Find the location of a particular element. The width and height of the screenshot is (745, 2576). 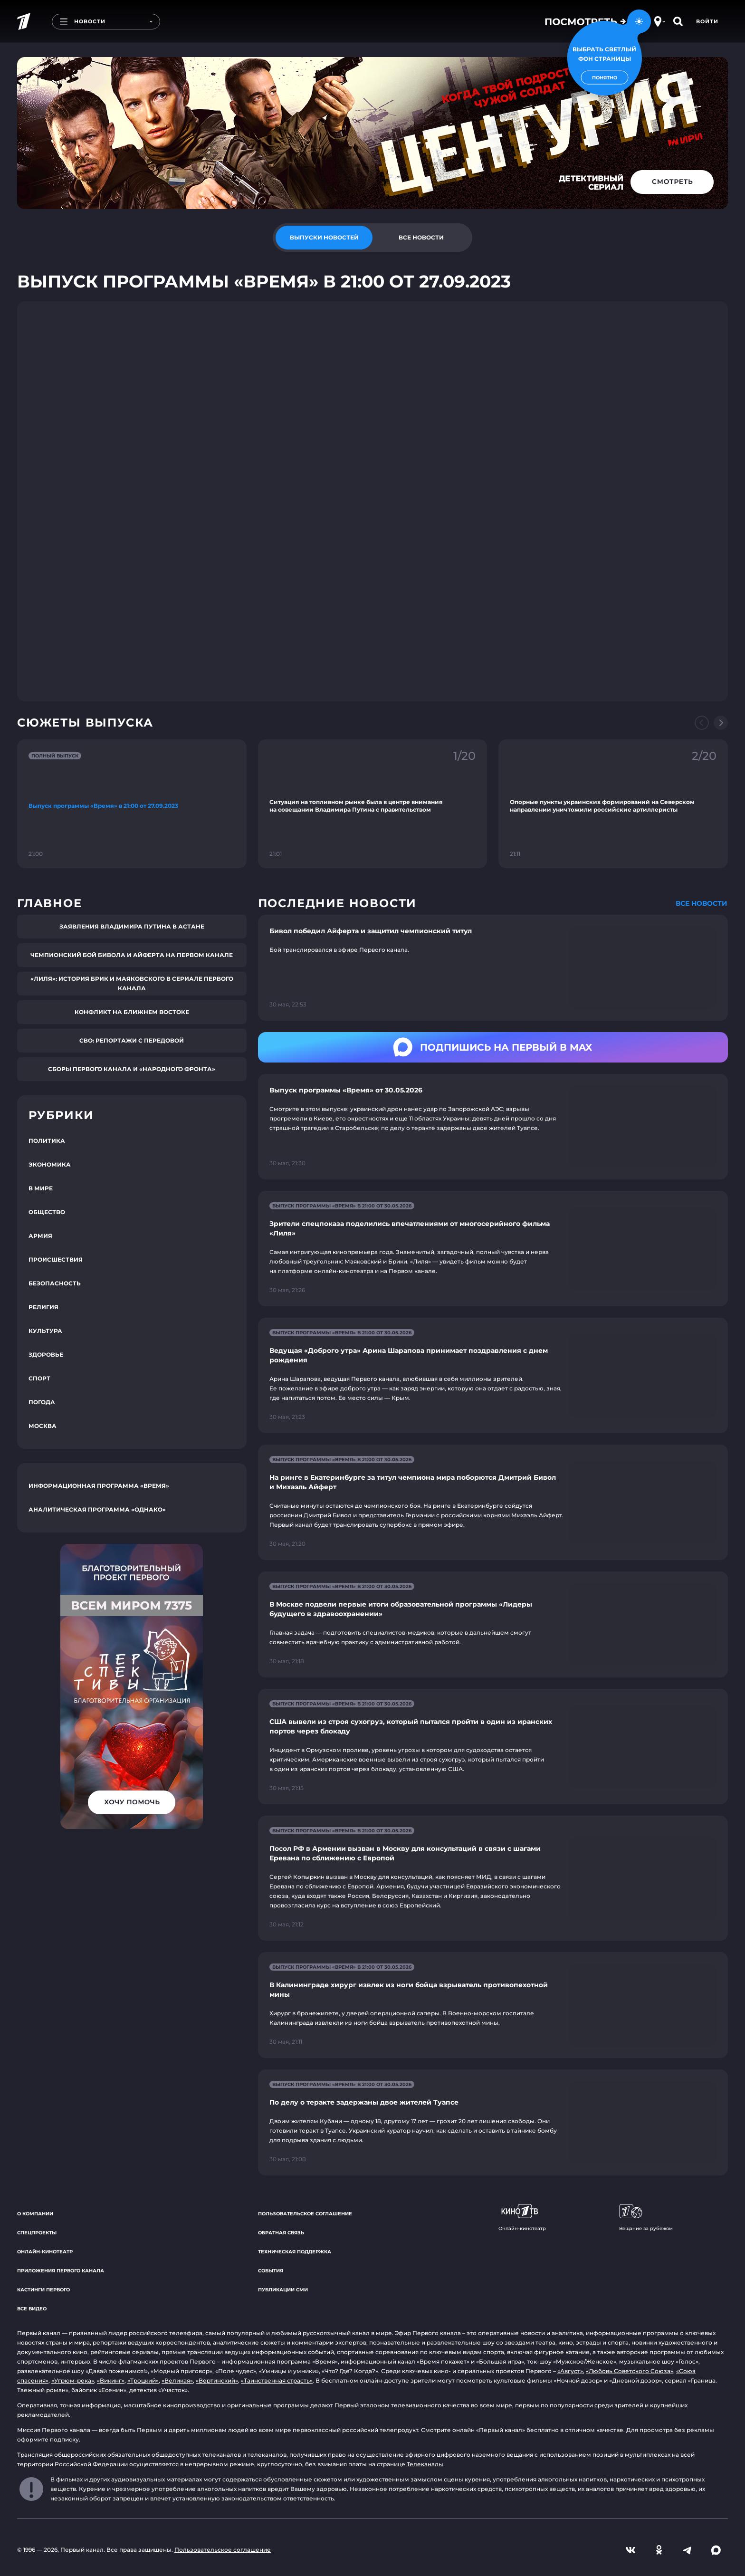

Онлайн-кинотеатр is located at coordinates (45, 2252).